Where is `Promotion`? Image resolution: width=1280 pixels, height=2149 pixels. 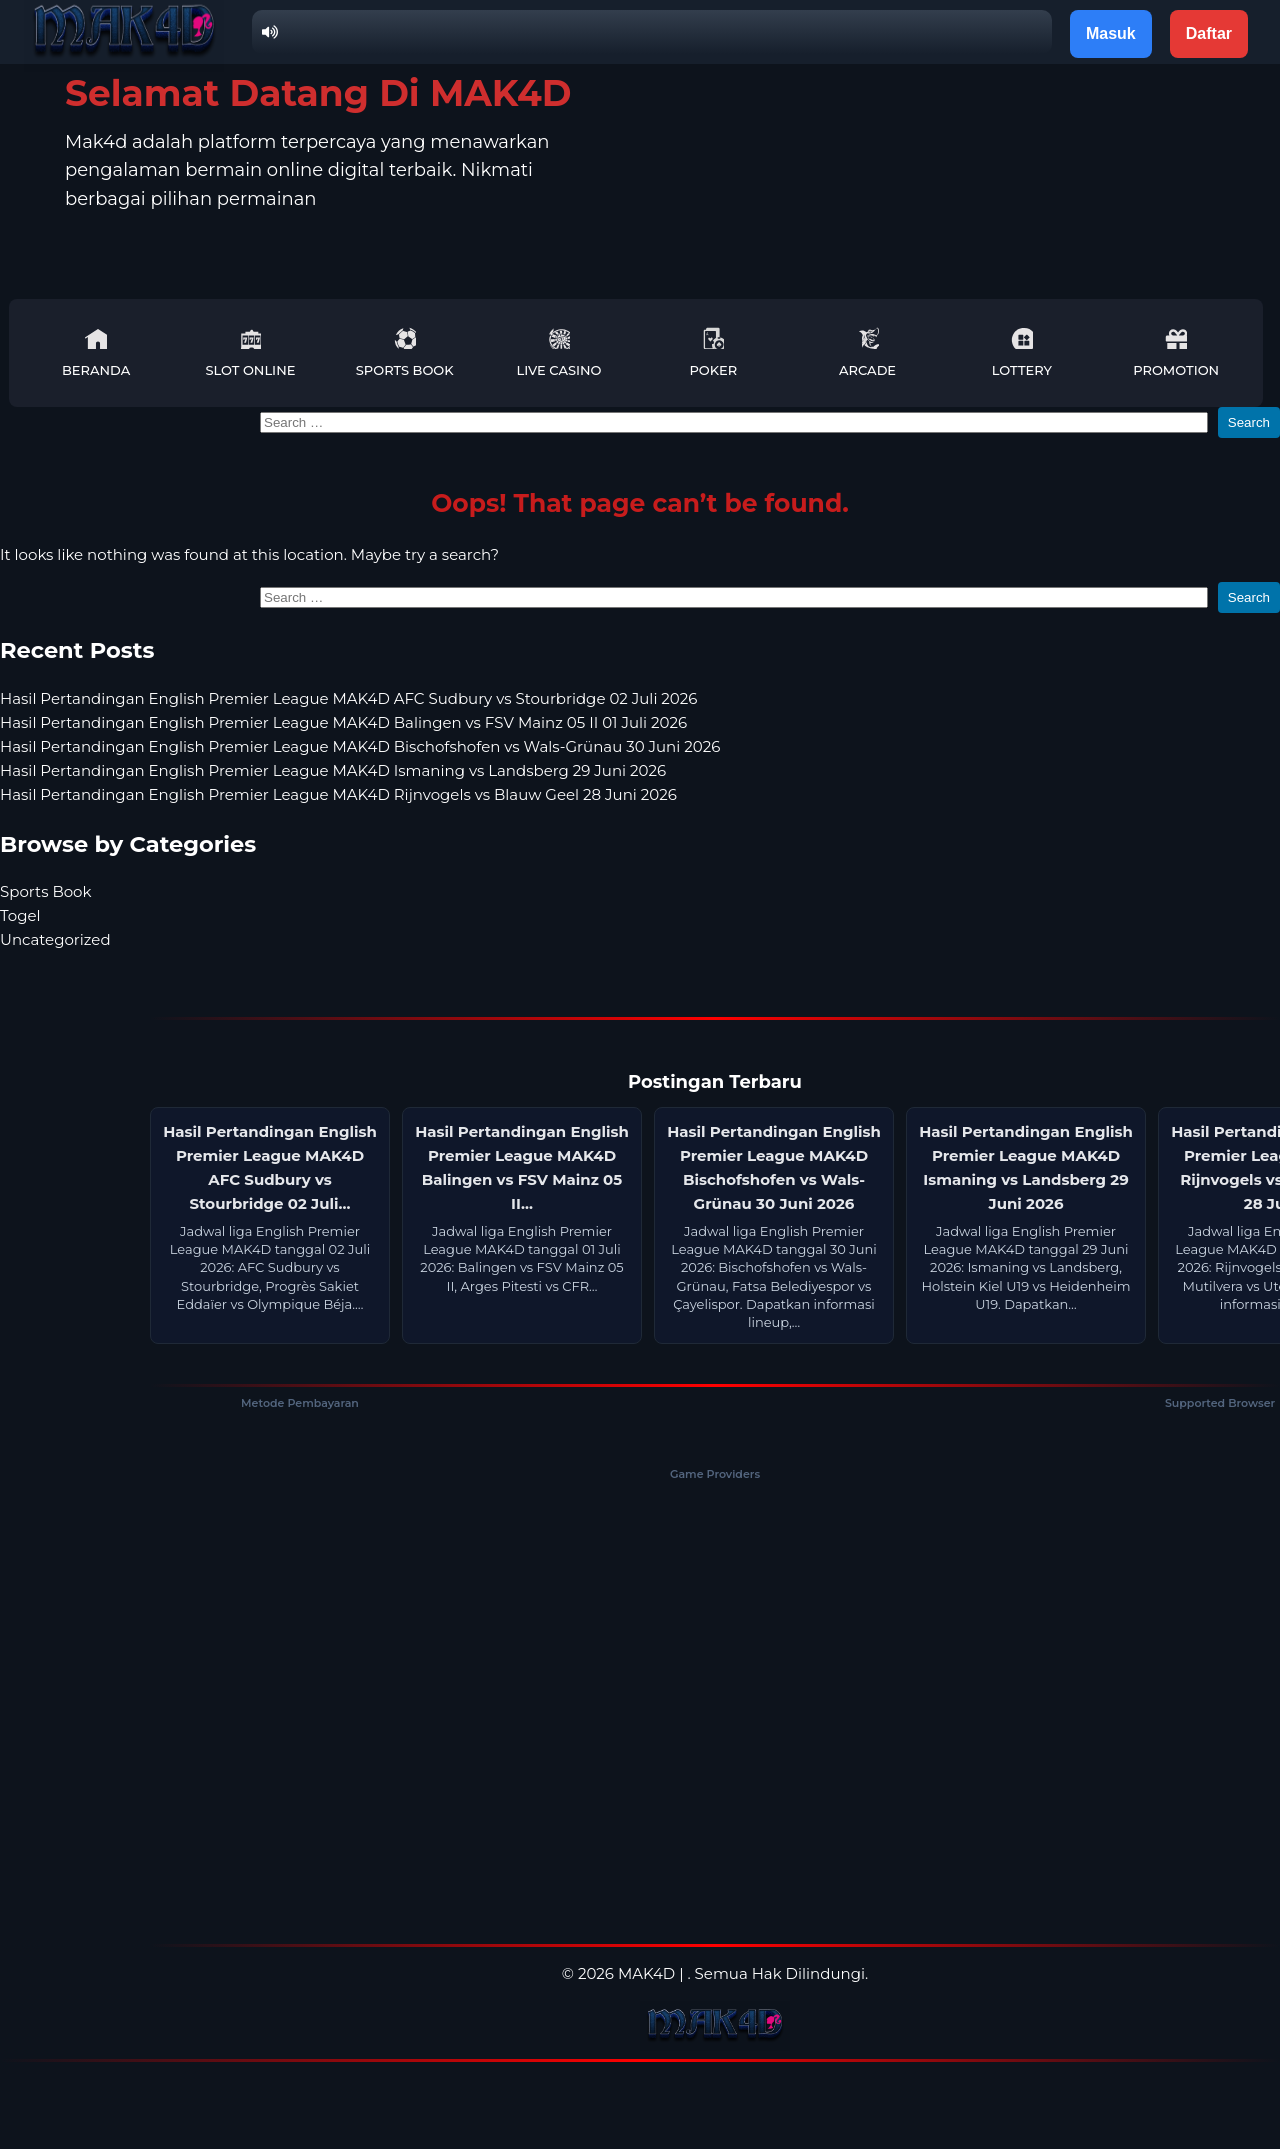 Promotion is located at coordinates (1176, 352).